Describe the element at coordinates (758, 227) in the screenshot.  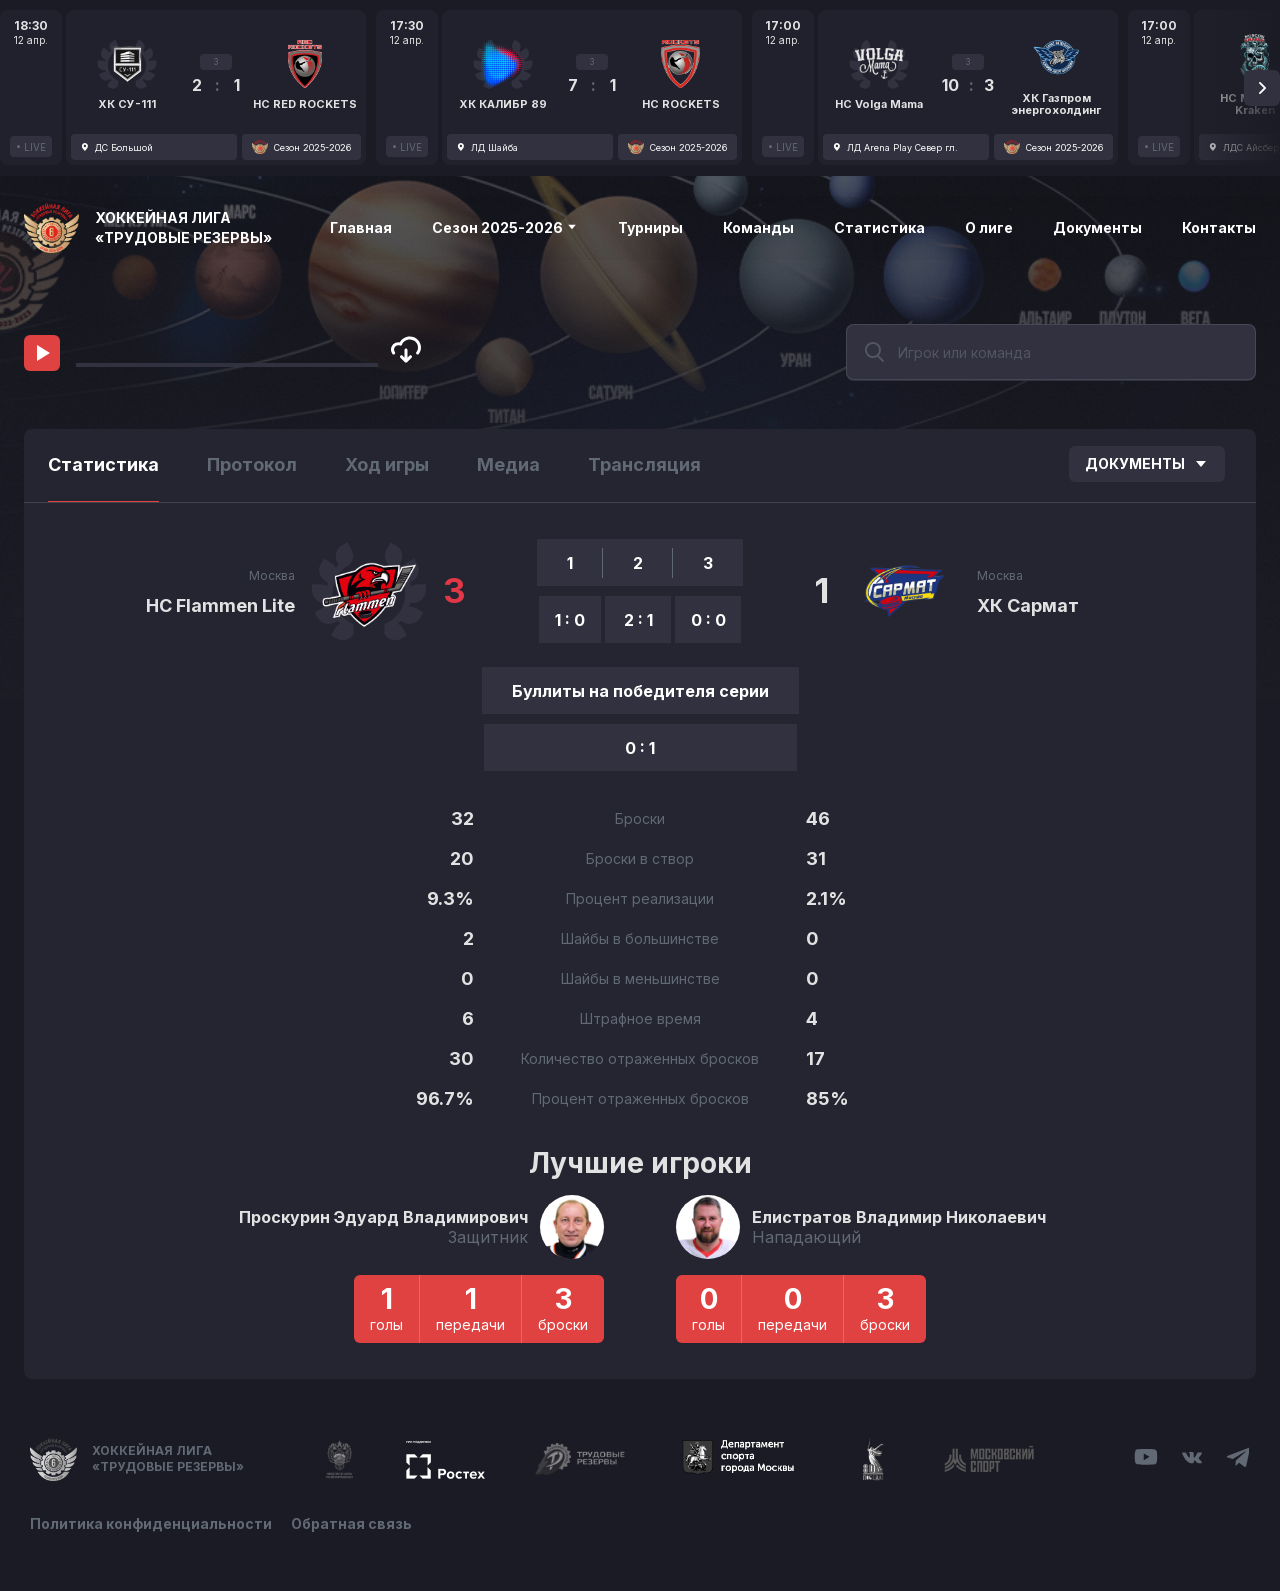
I see `Команды` at that location.